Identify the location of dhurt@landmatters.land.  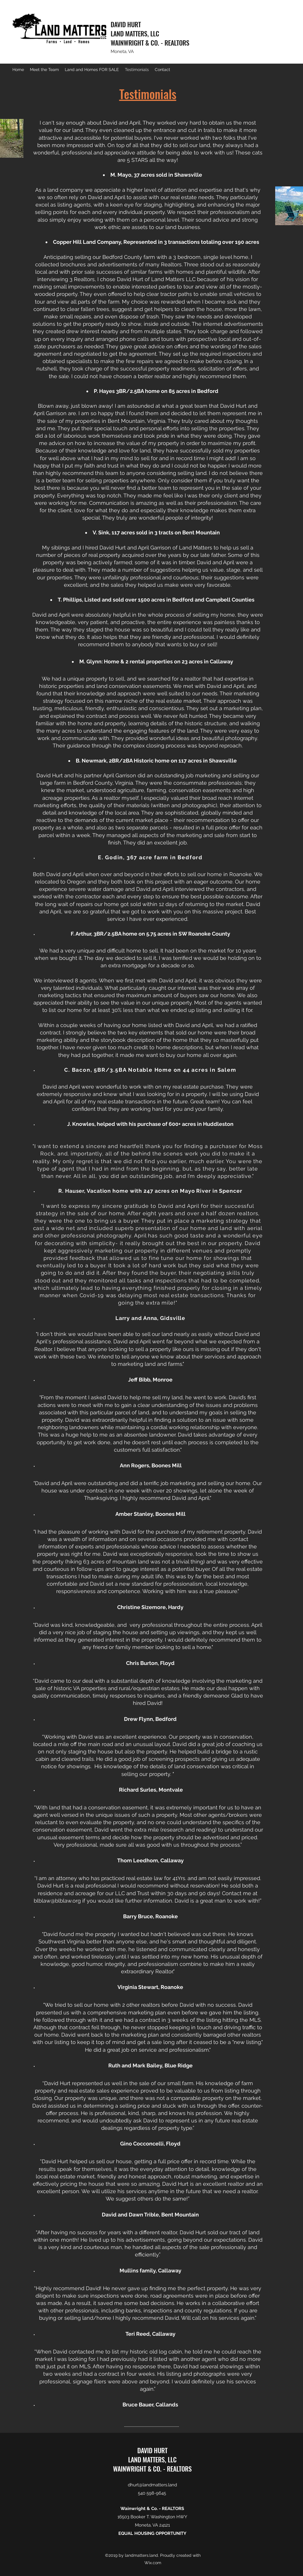
(152, 2485).